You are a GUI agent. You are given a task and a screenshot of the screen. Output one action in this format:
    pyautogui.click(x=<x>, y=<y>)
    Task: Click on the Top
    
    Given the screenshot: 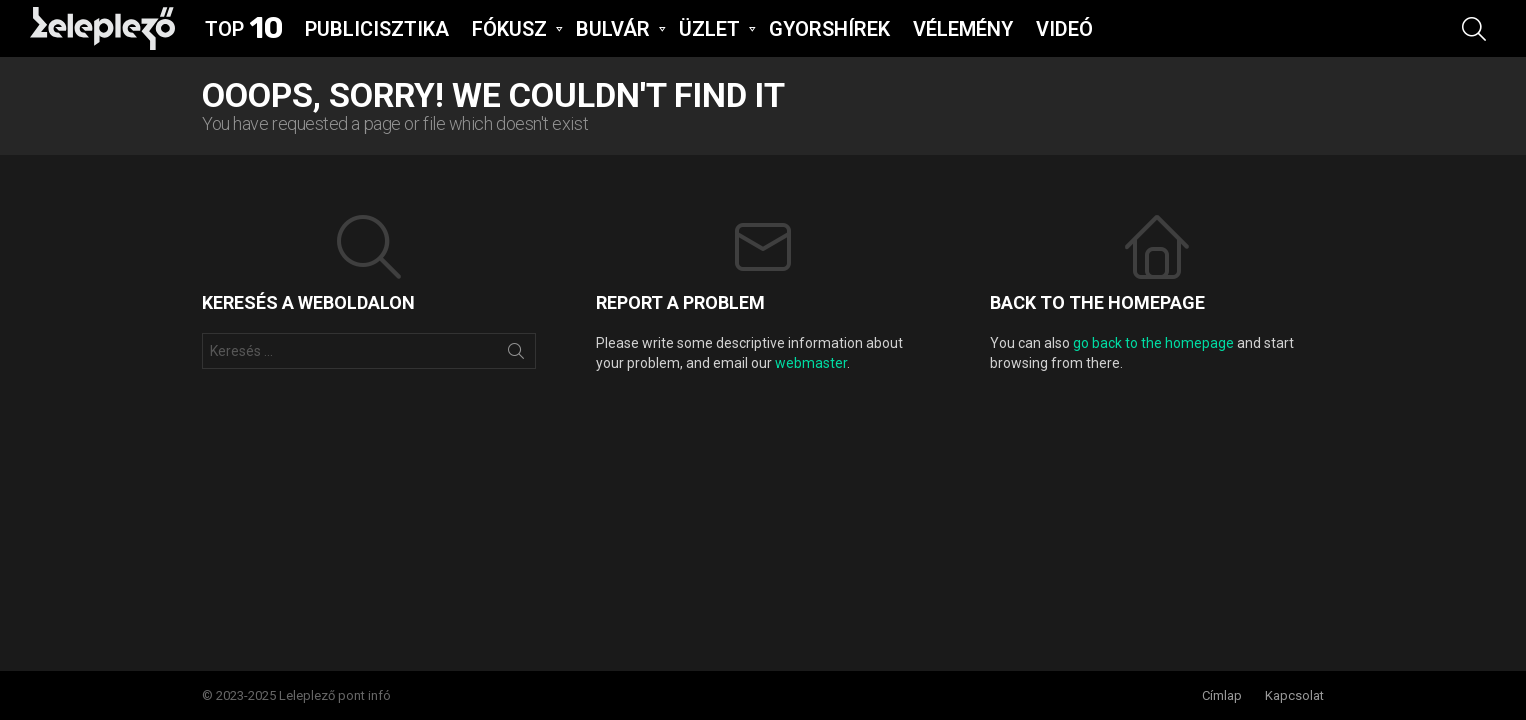 What is the action you would take?
    pyautogui.click(x=243, y=29)
    